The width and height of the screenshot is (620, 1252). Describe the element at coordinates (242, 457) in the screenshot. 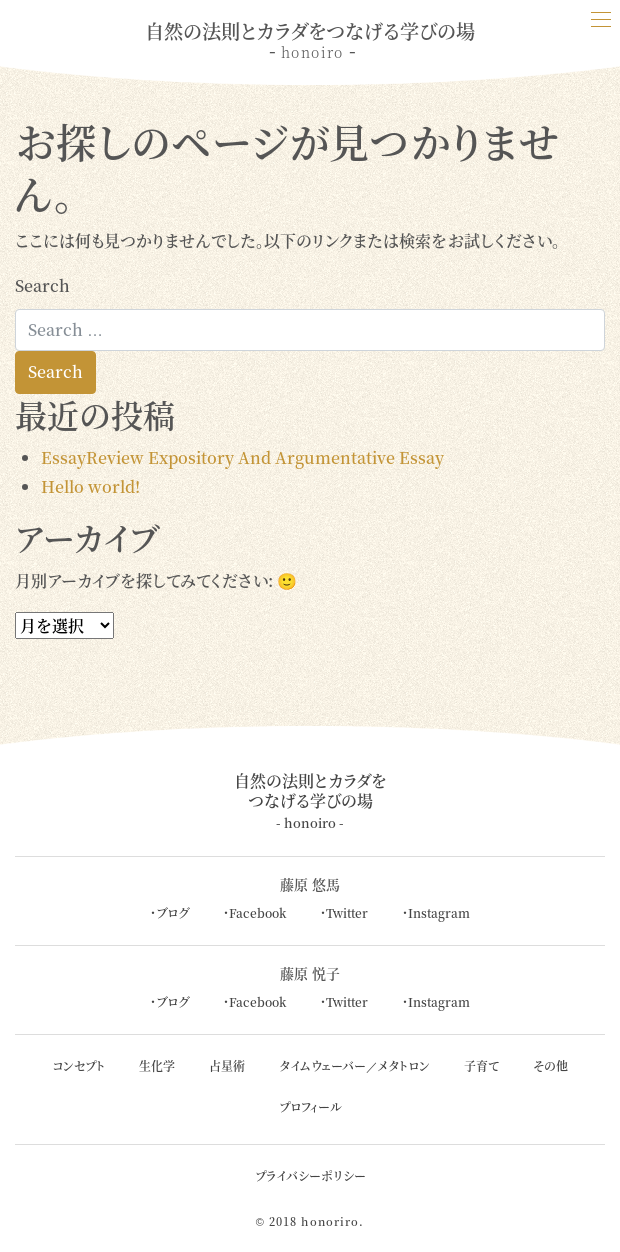

I see `EssayReview Expository And Argumentative Essay` at that location.